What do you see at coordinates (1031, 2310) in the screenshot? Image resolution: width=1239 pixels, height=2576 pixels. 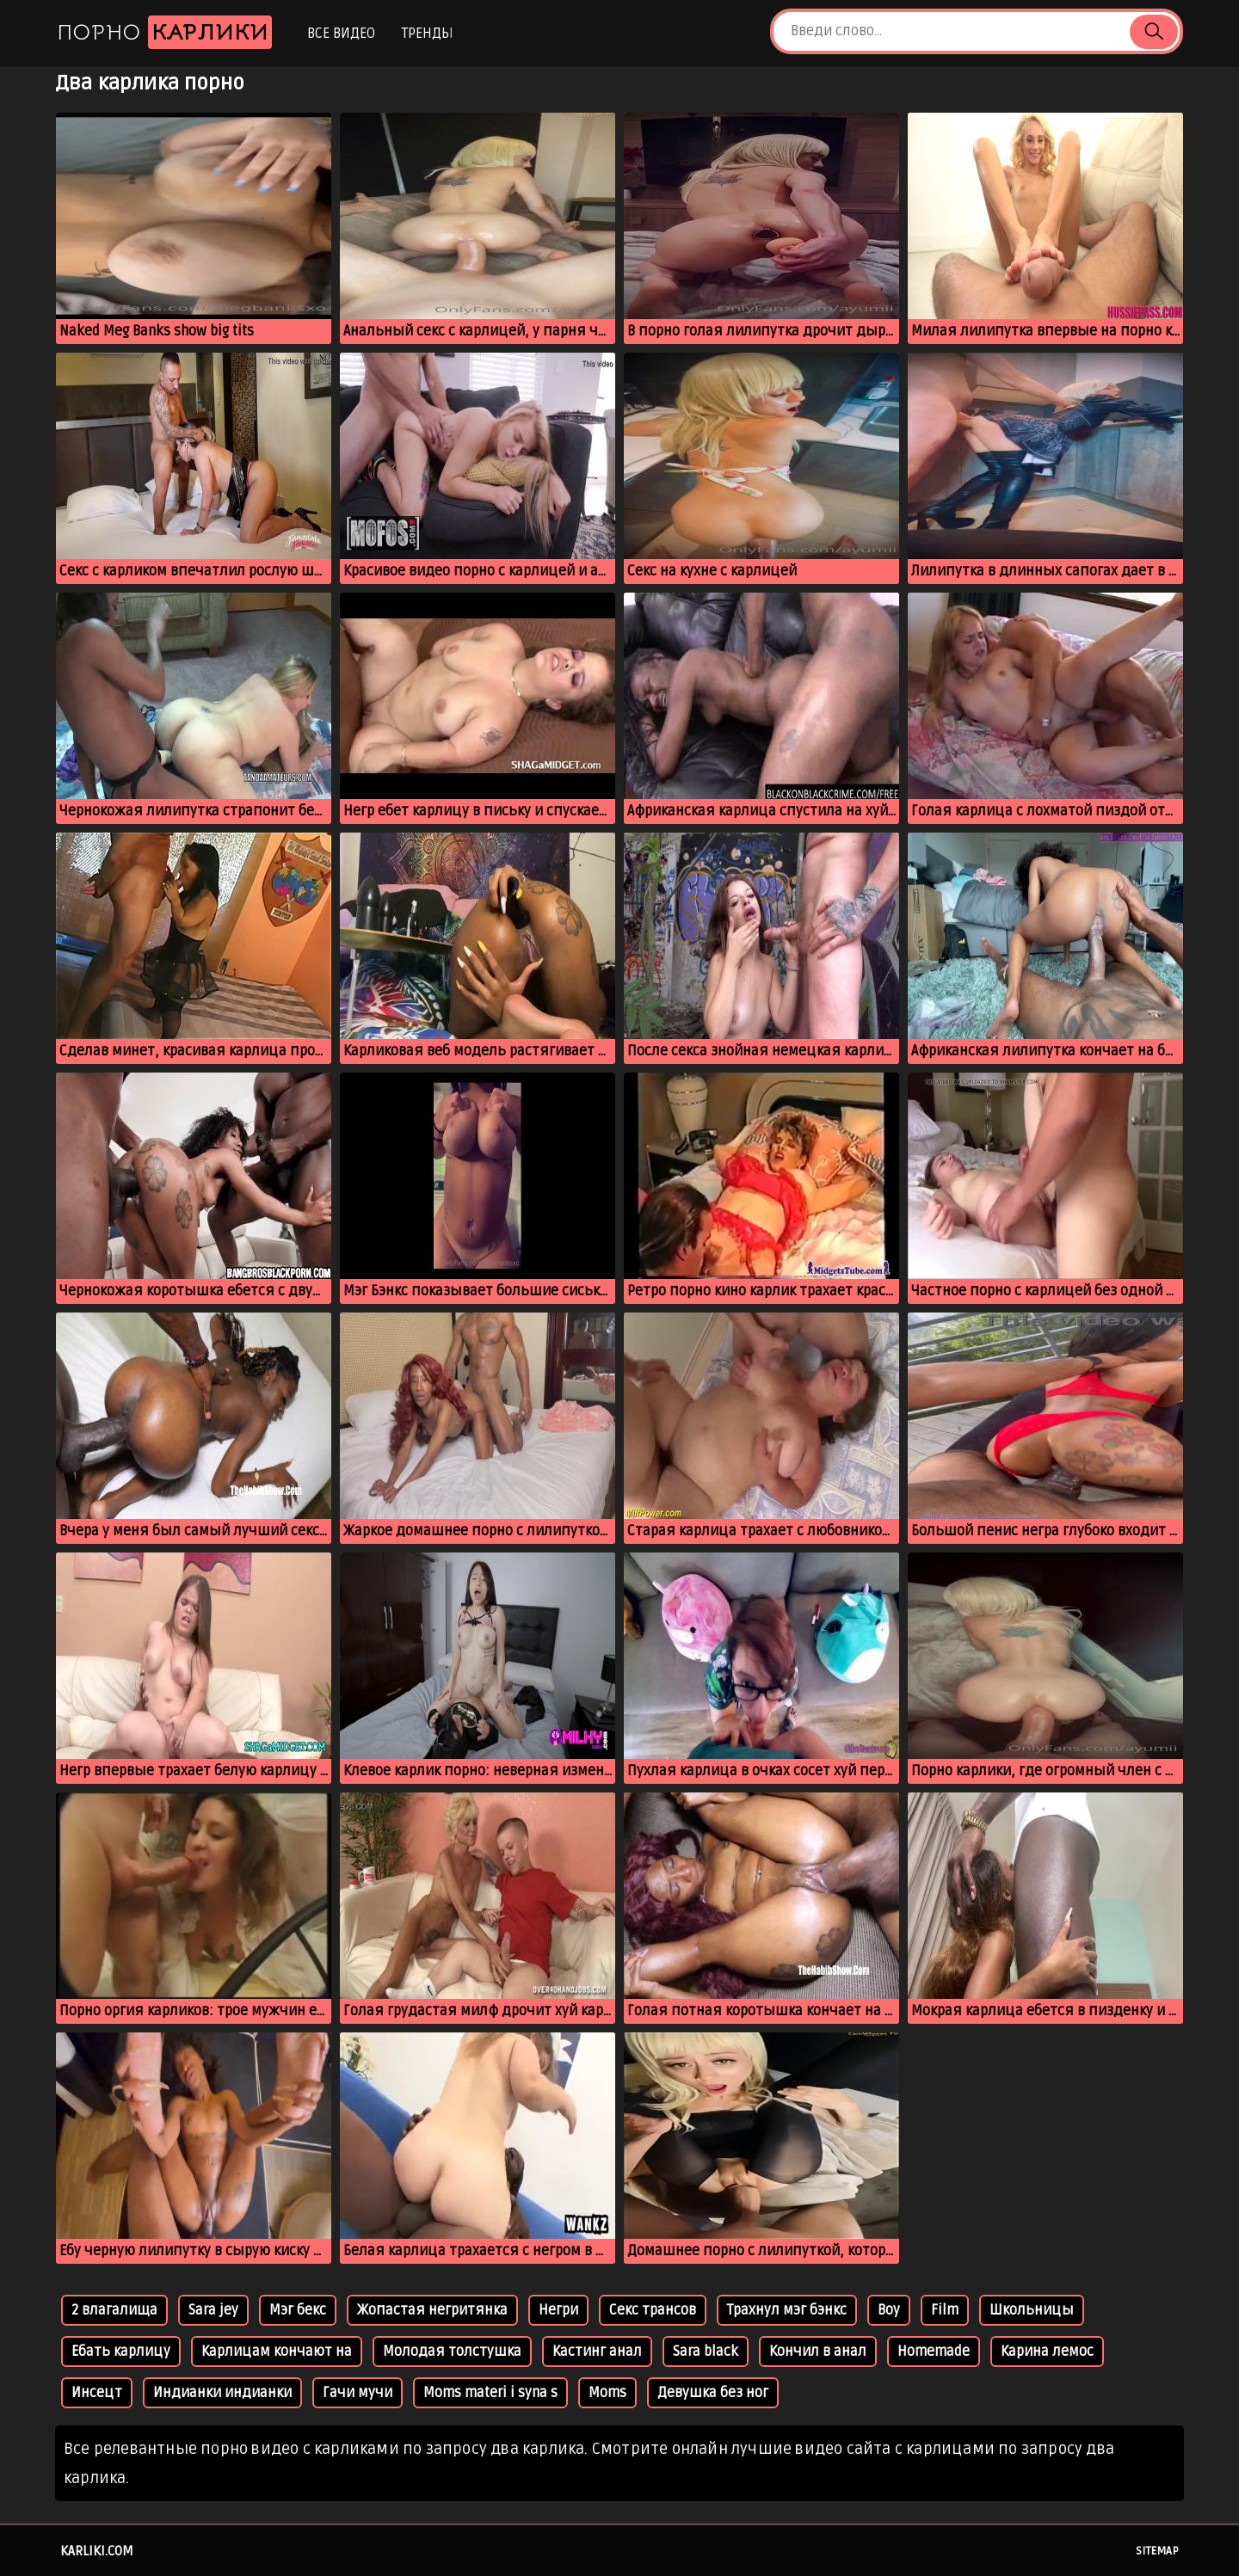 I see `Школьницы` at bounding box center [1031, 2310].